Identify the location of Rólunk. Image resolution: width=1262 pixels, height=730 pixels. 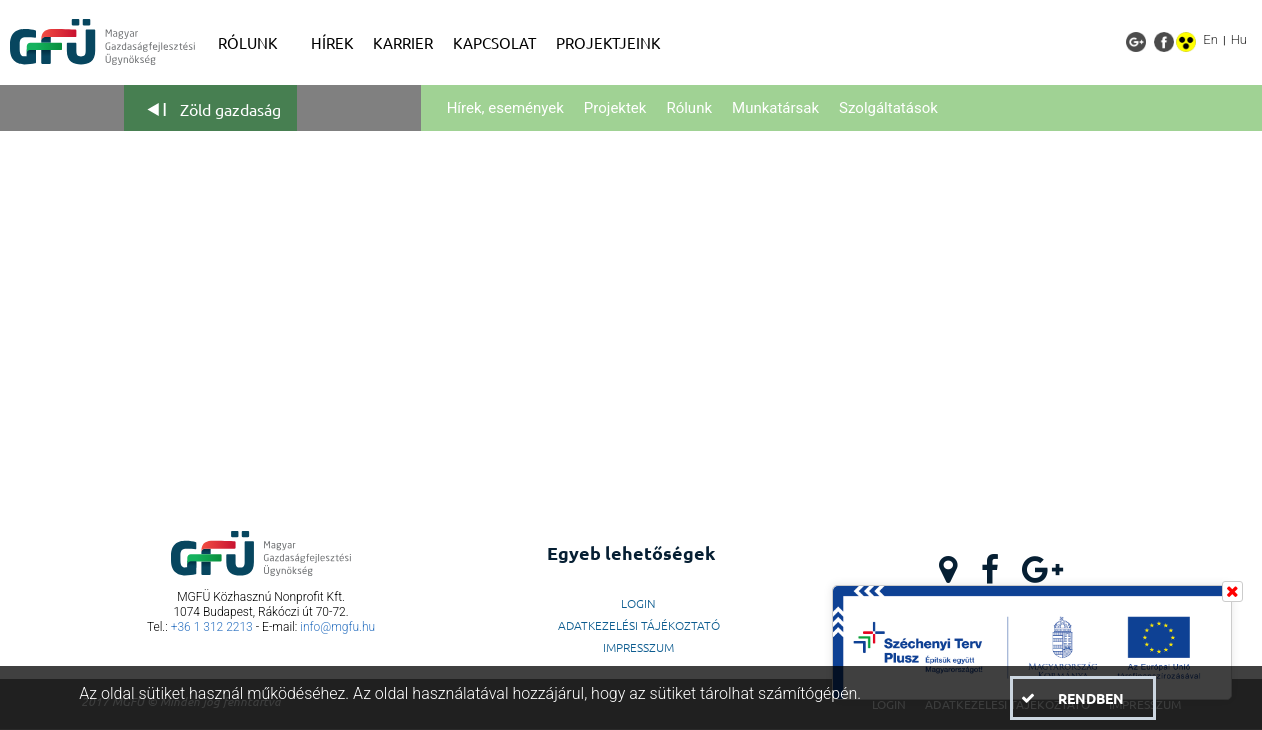
(689, 108).